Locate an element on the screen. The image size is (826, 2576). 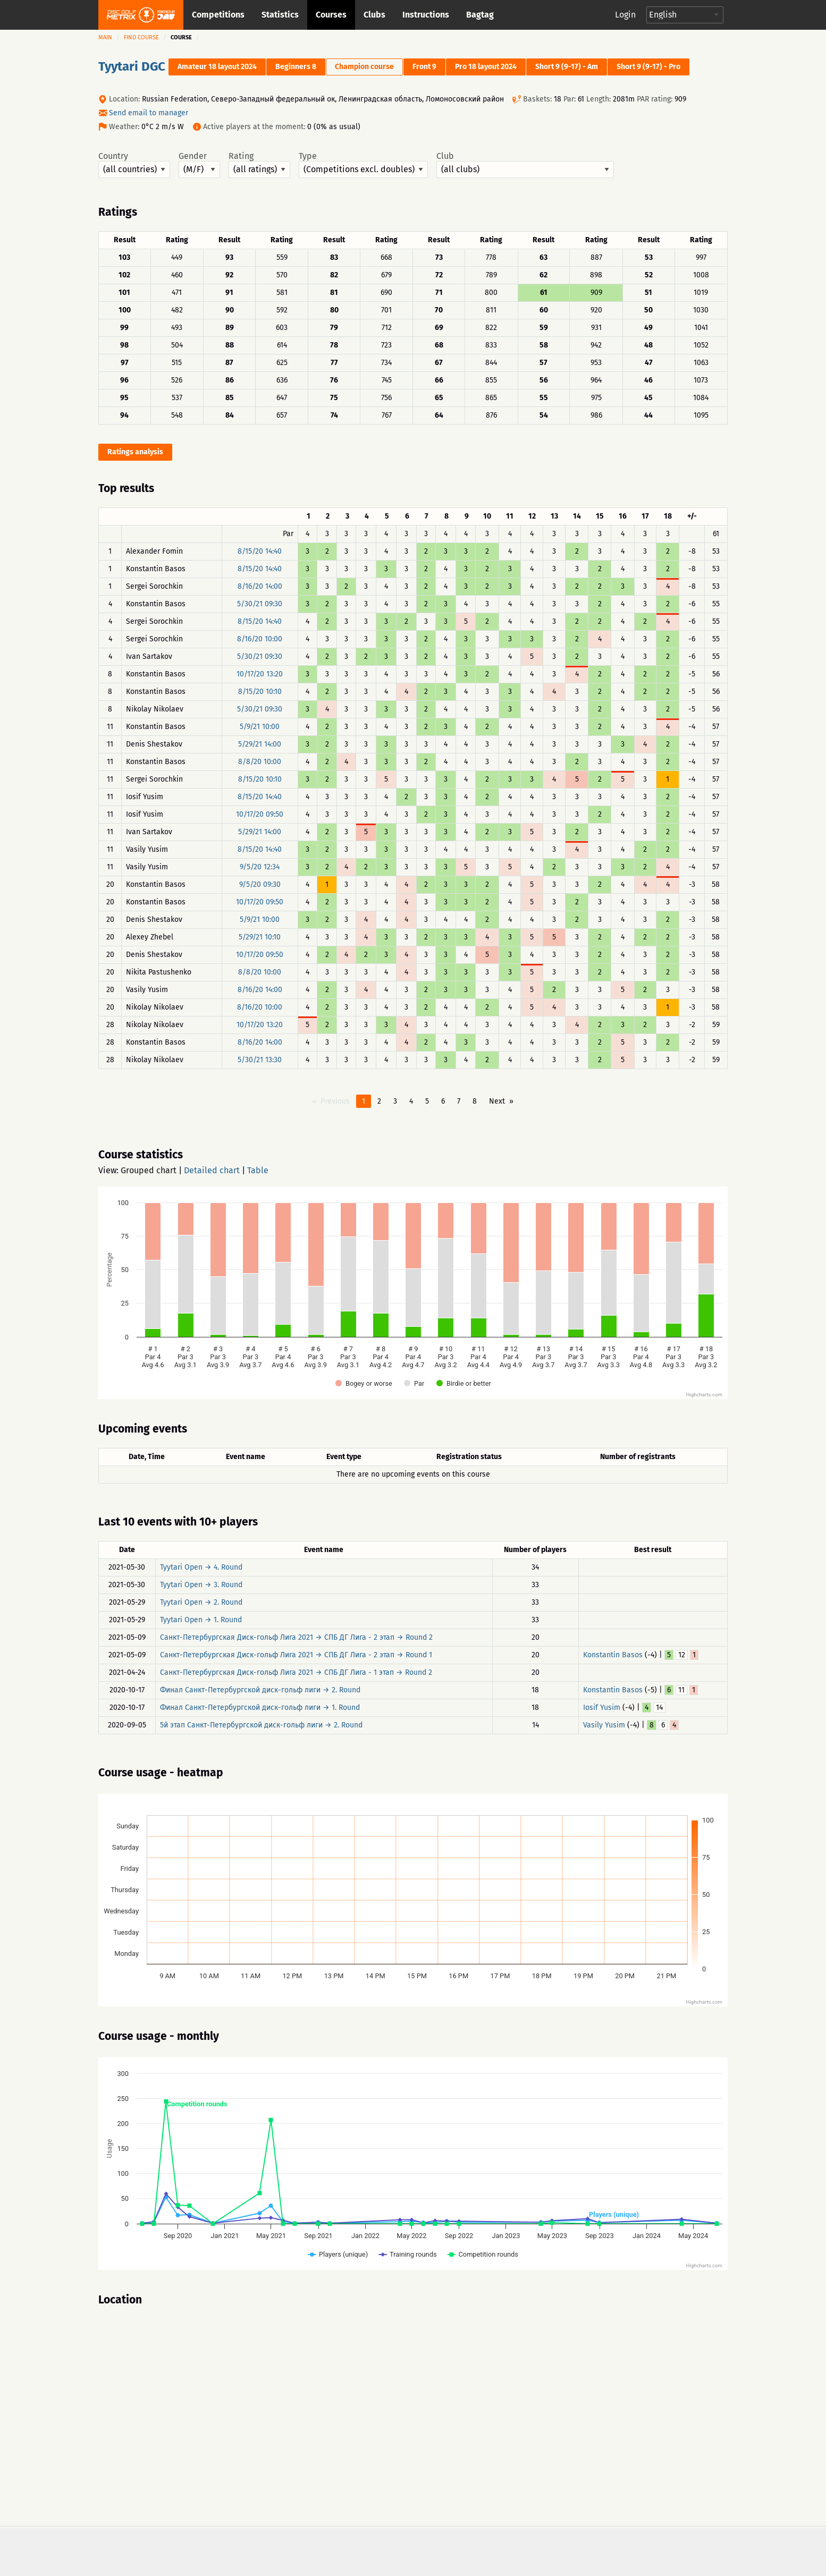
Санкт-Петербургская Диск-гольф Лига 2021 → СПБ ДГ Лига - 1 этап → Round 2 is located at coordinates (296, 1672).